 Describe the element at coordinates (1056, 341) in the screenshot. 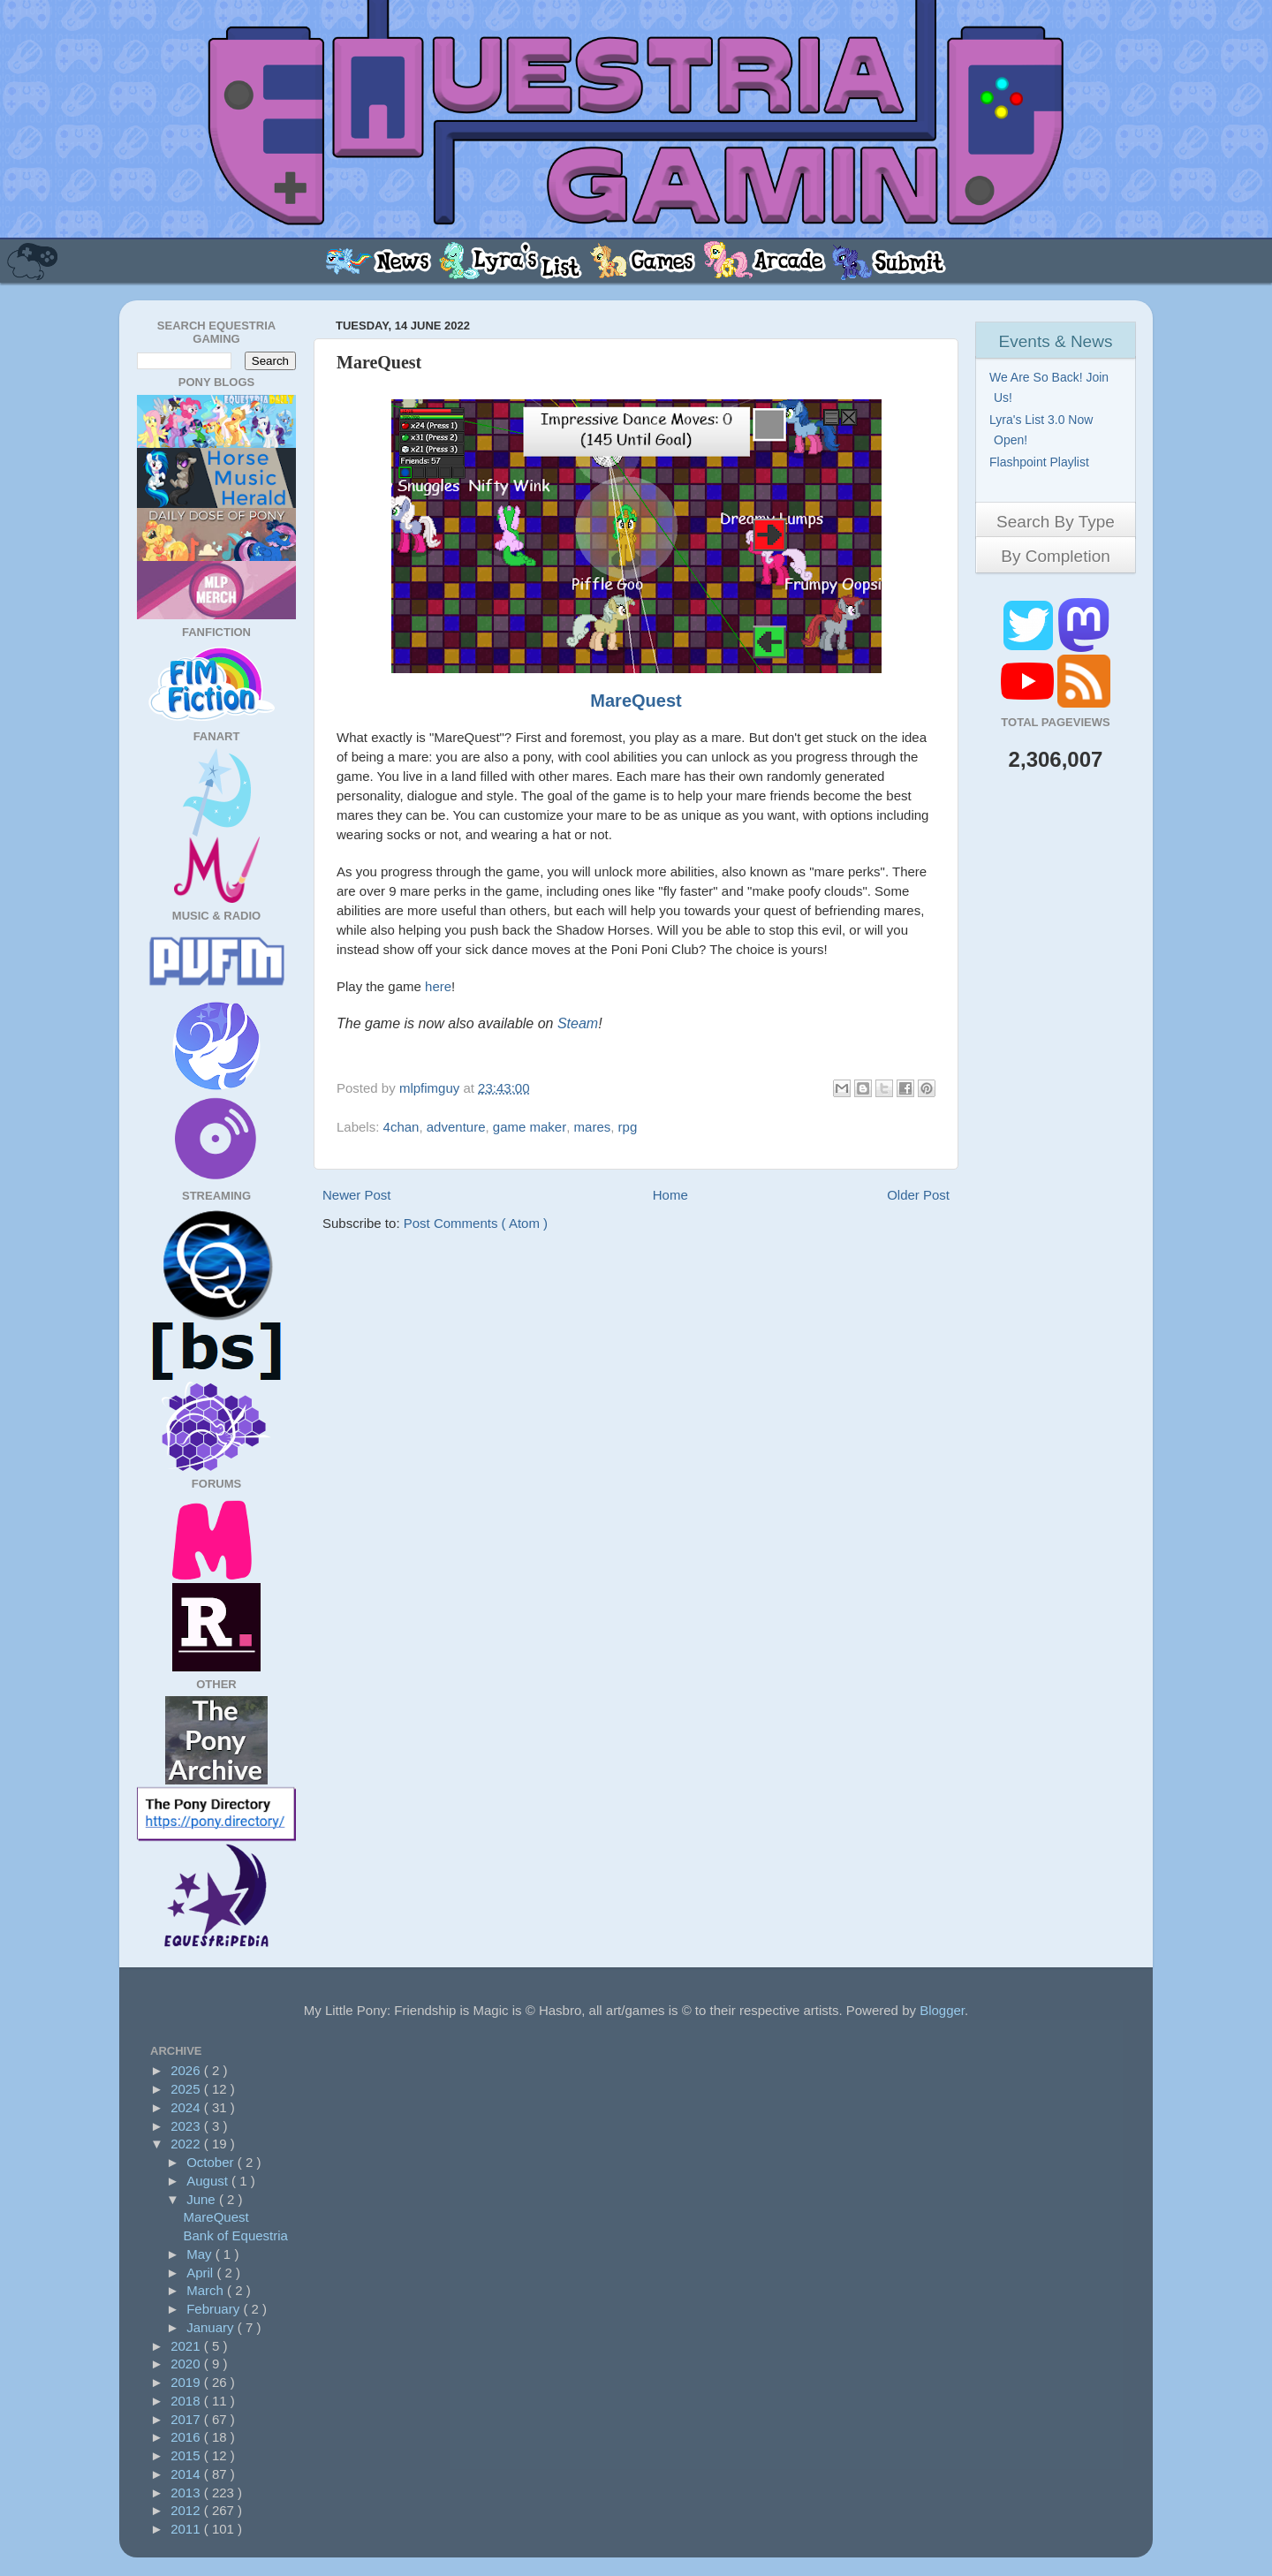

I see `Events & News` at that location.